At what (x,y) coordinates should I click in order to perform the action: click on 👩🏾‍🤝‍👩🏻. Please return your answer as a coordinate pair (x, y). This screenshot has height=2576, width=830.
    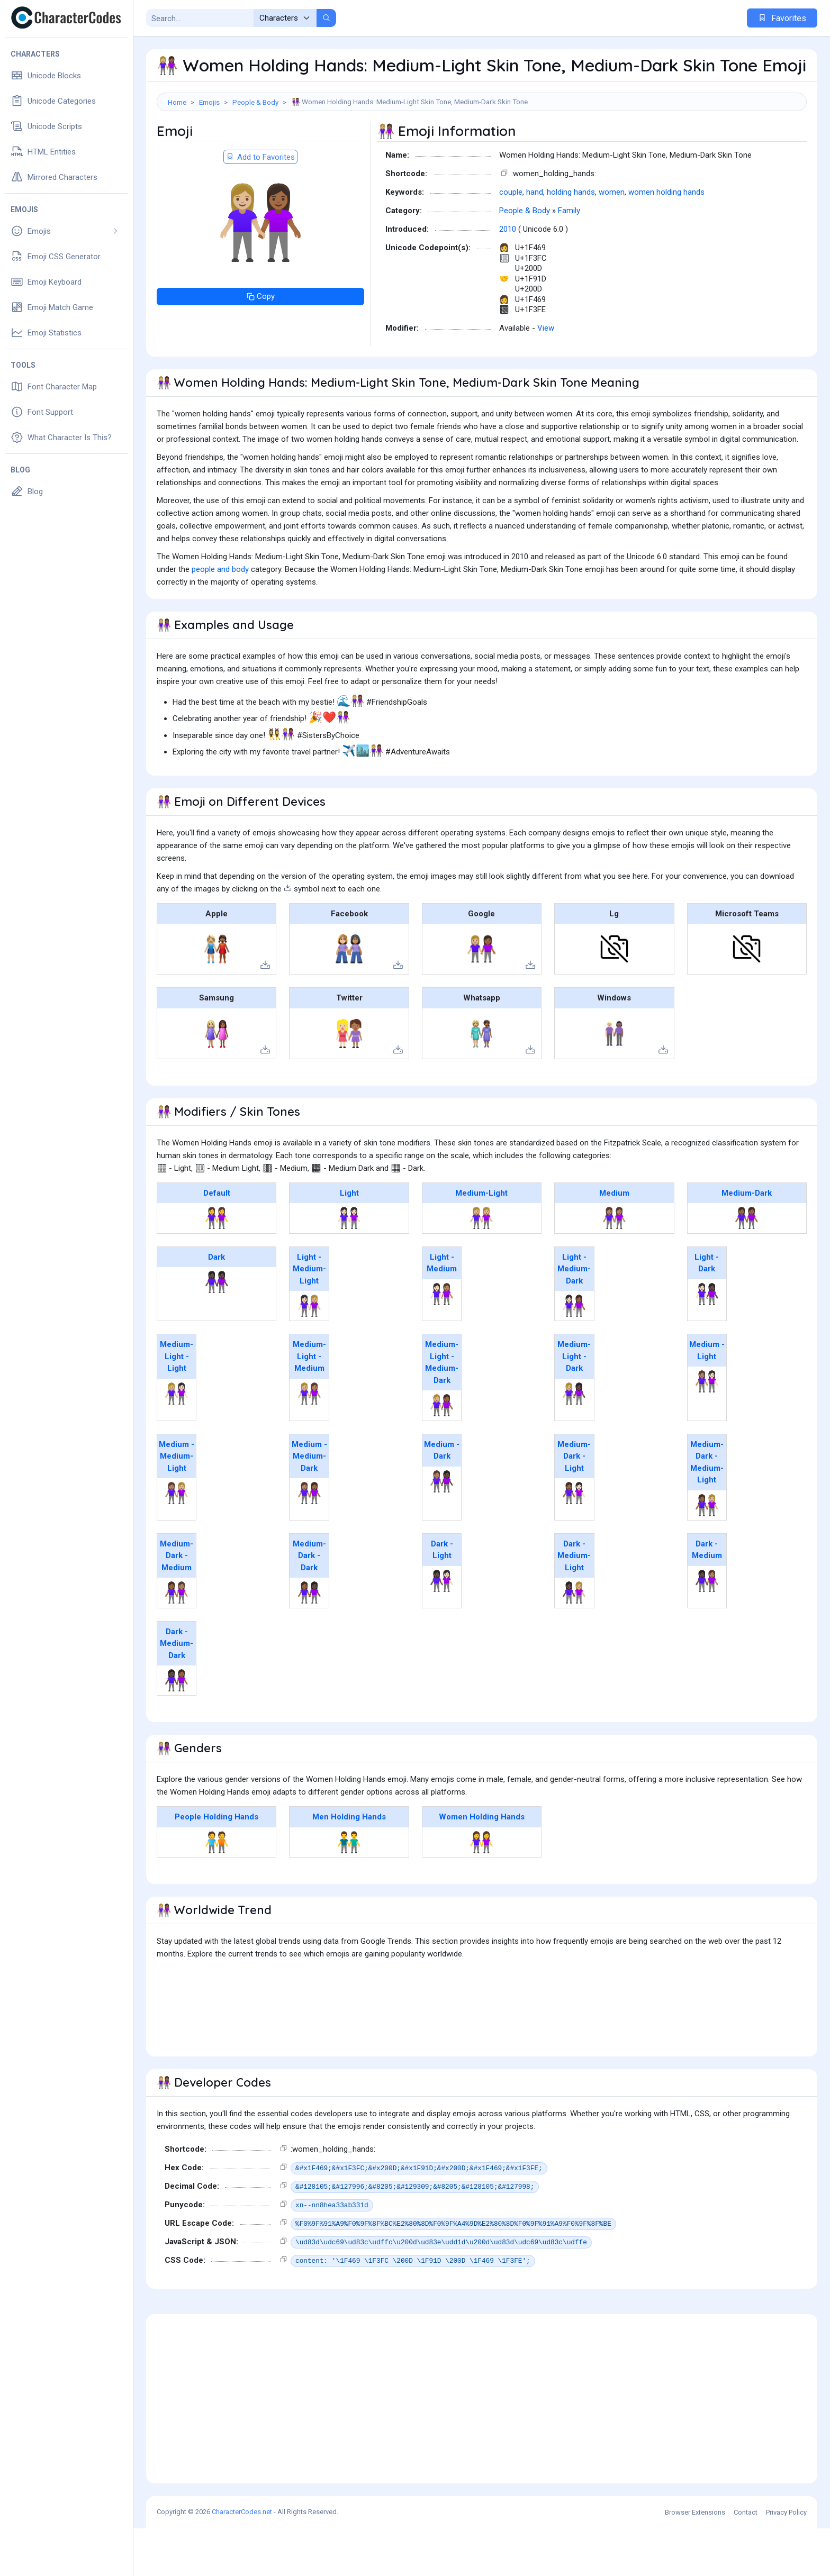
    Looking at the image, I should click on (574, 1540).